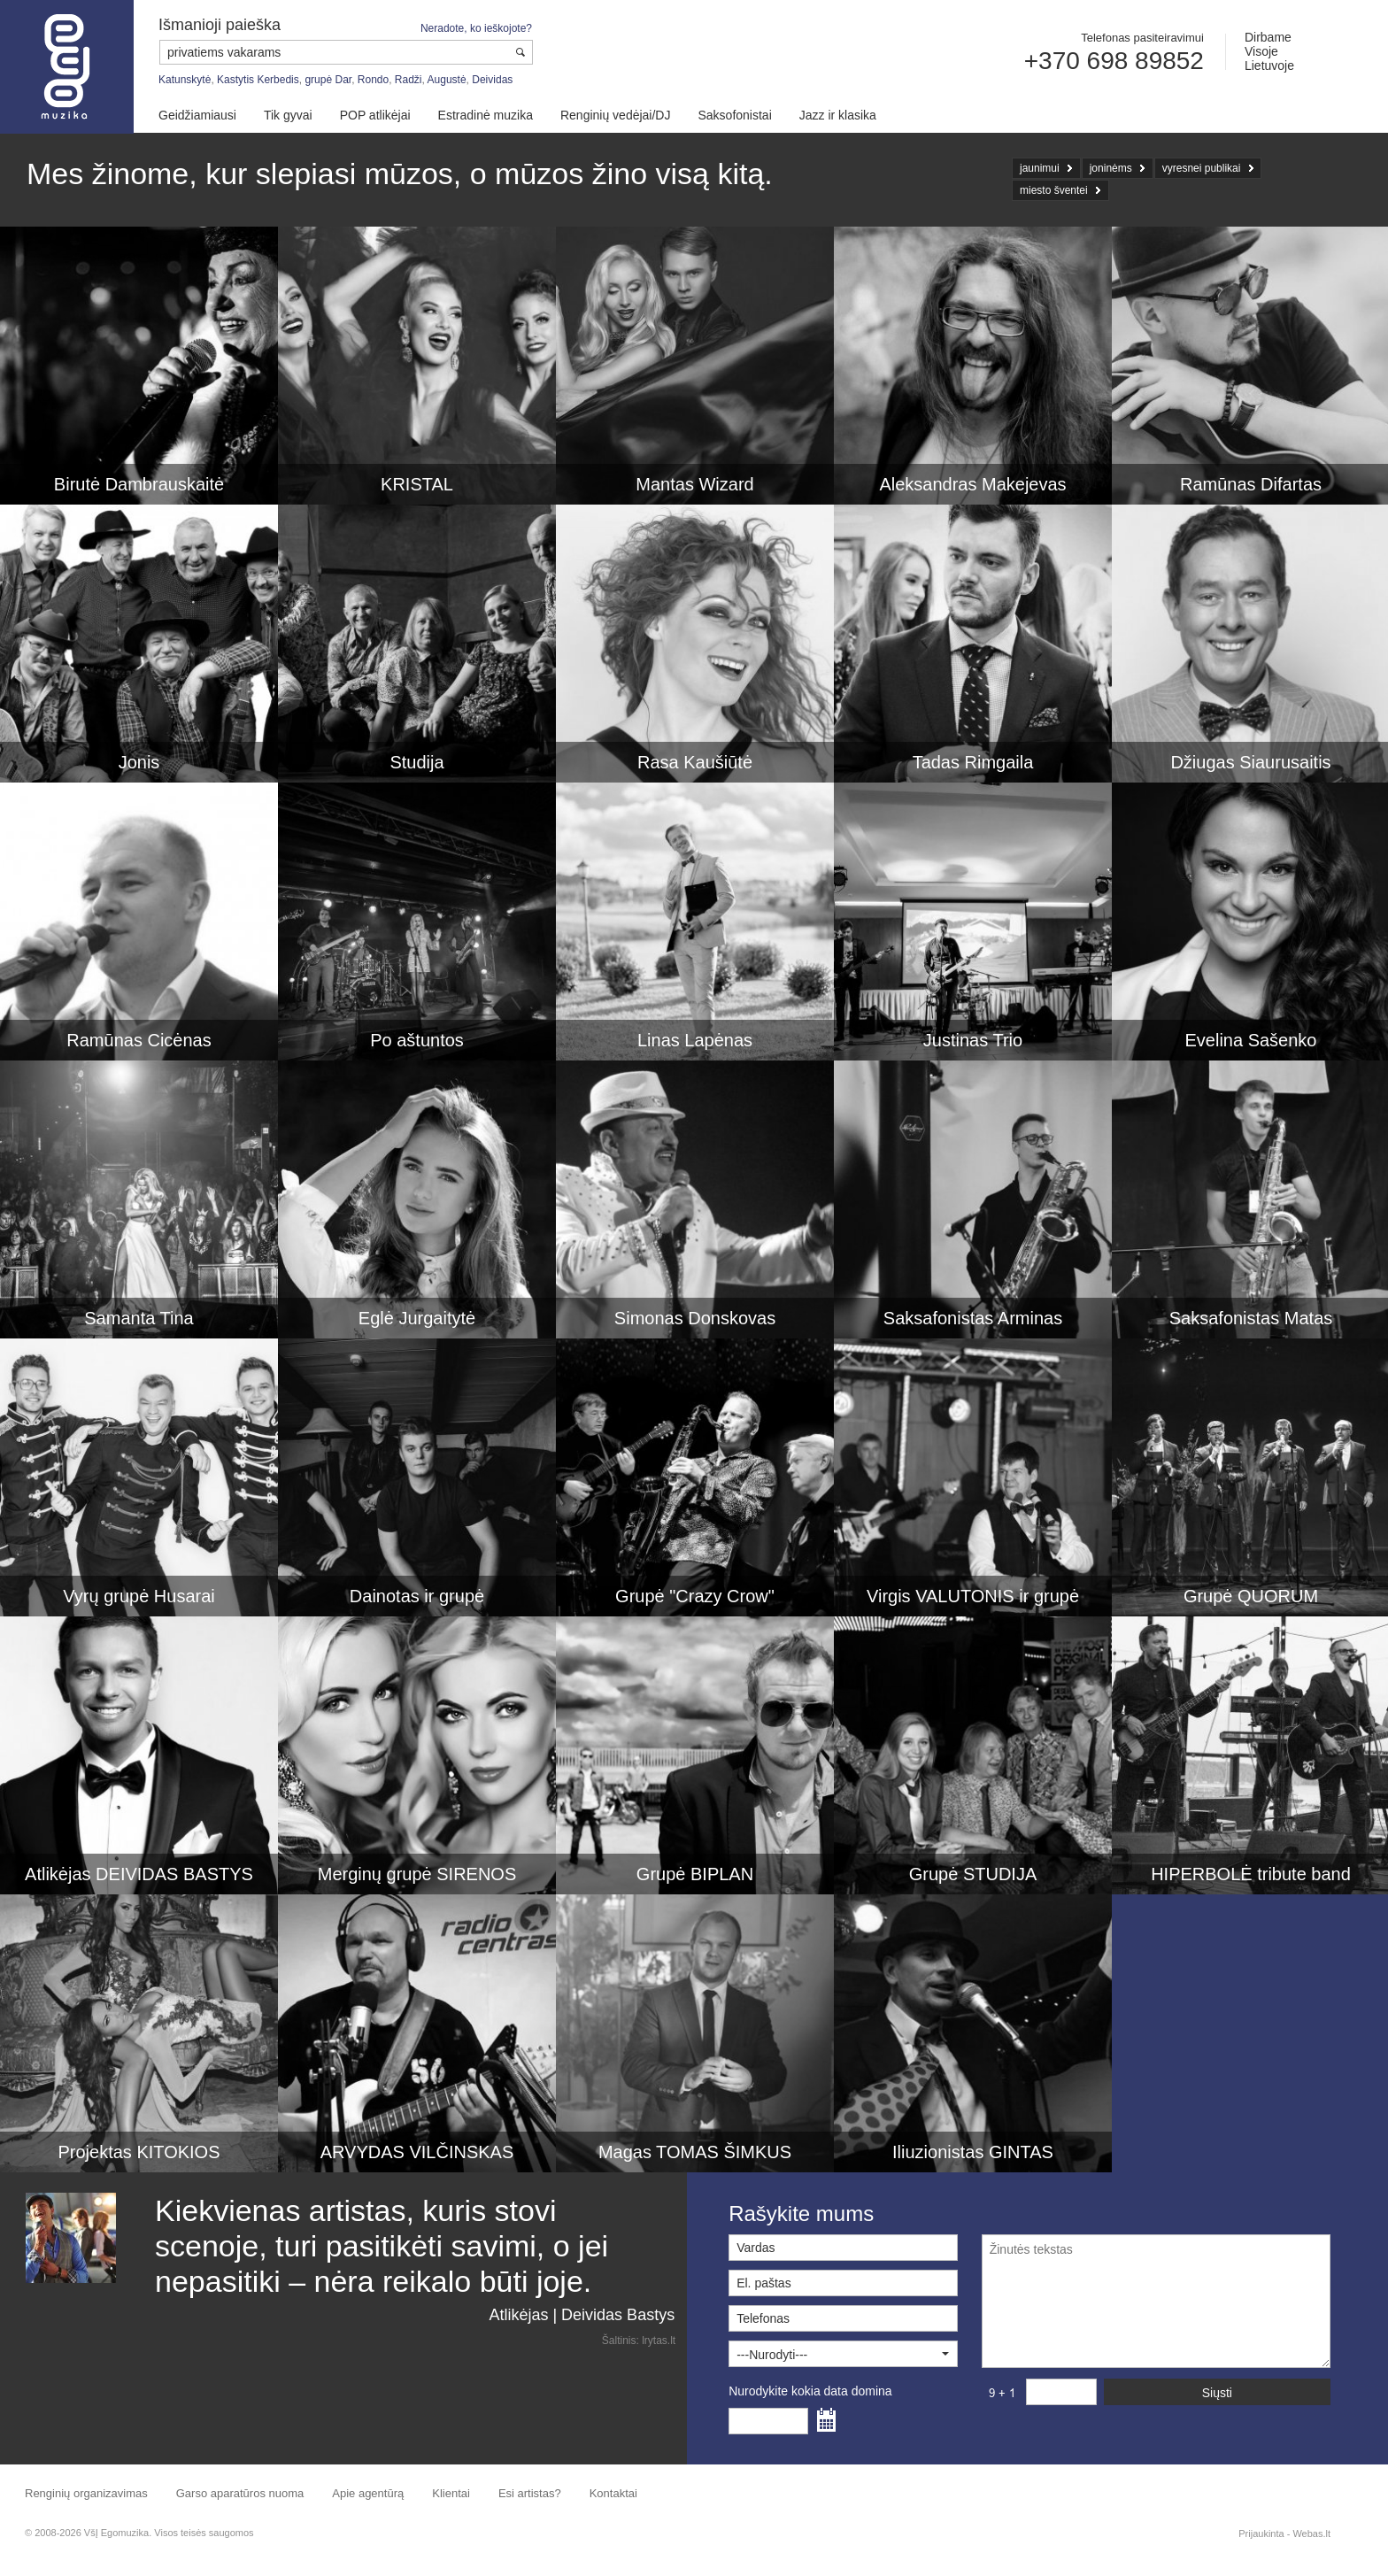 The height and width of the screenshot is (2576, 1388). I want to click on Estradinė muzika, so click(485, 115).